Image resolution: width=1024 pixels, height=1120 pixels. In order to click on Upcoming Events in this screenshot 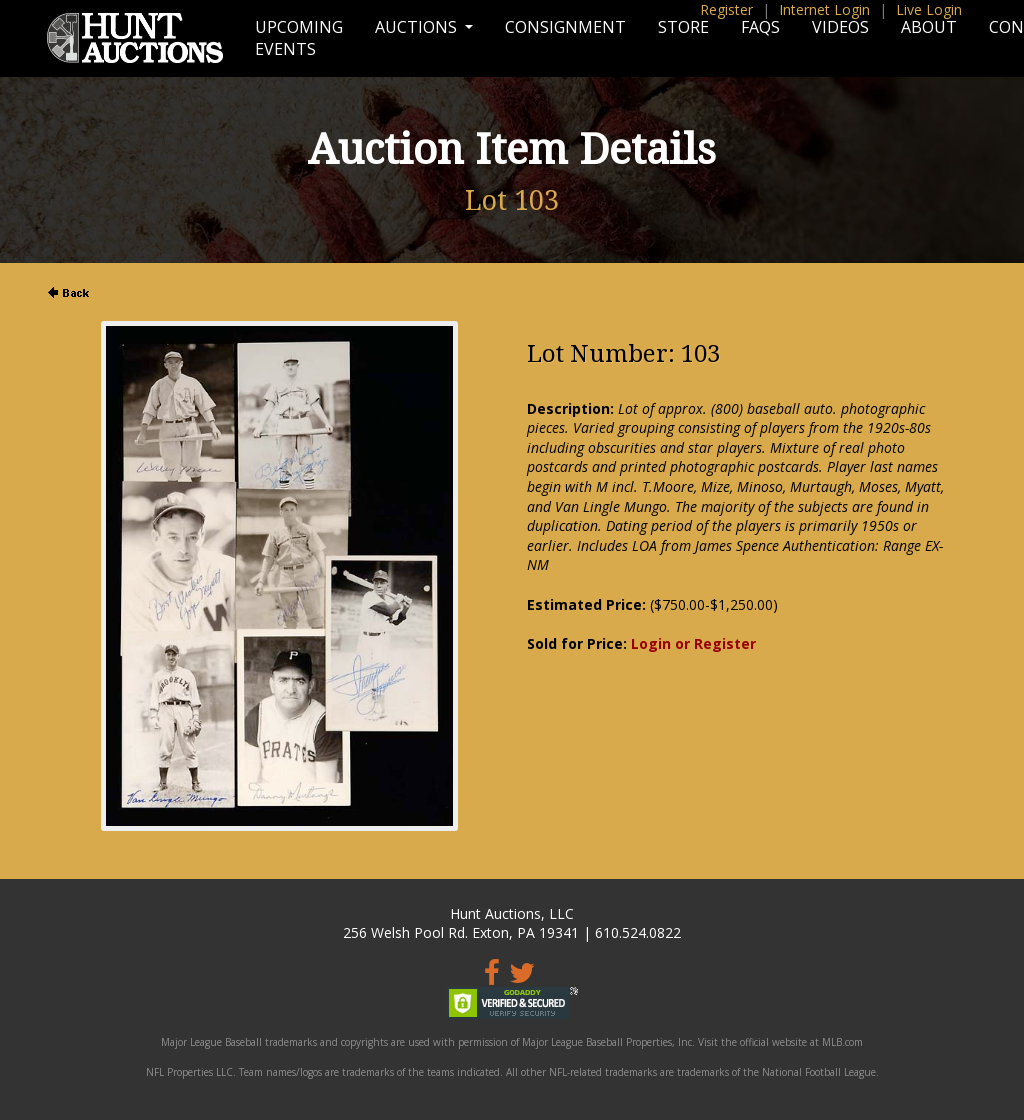, I will do `click(299, 38)`.